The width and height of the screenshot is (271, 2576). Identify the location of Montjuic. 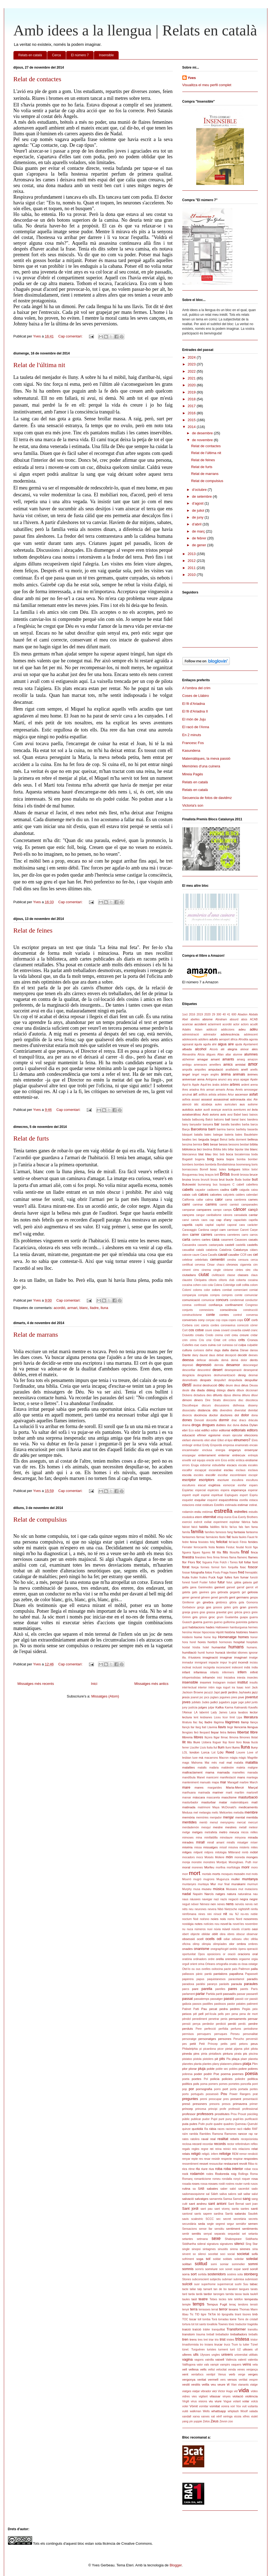
(222, 1862).